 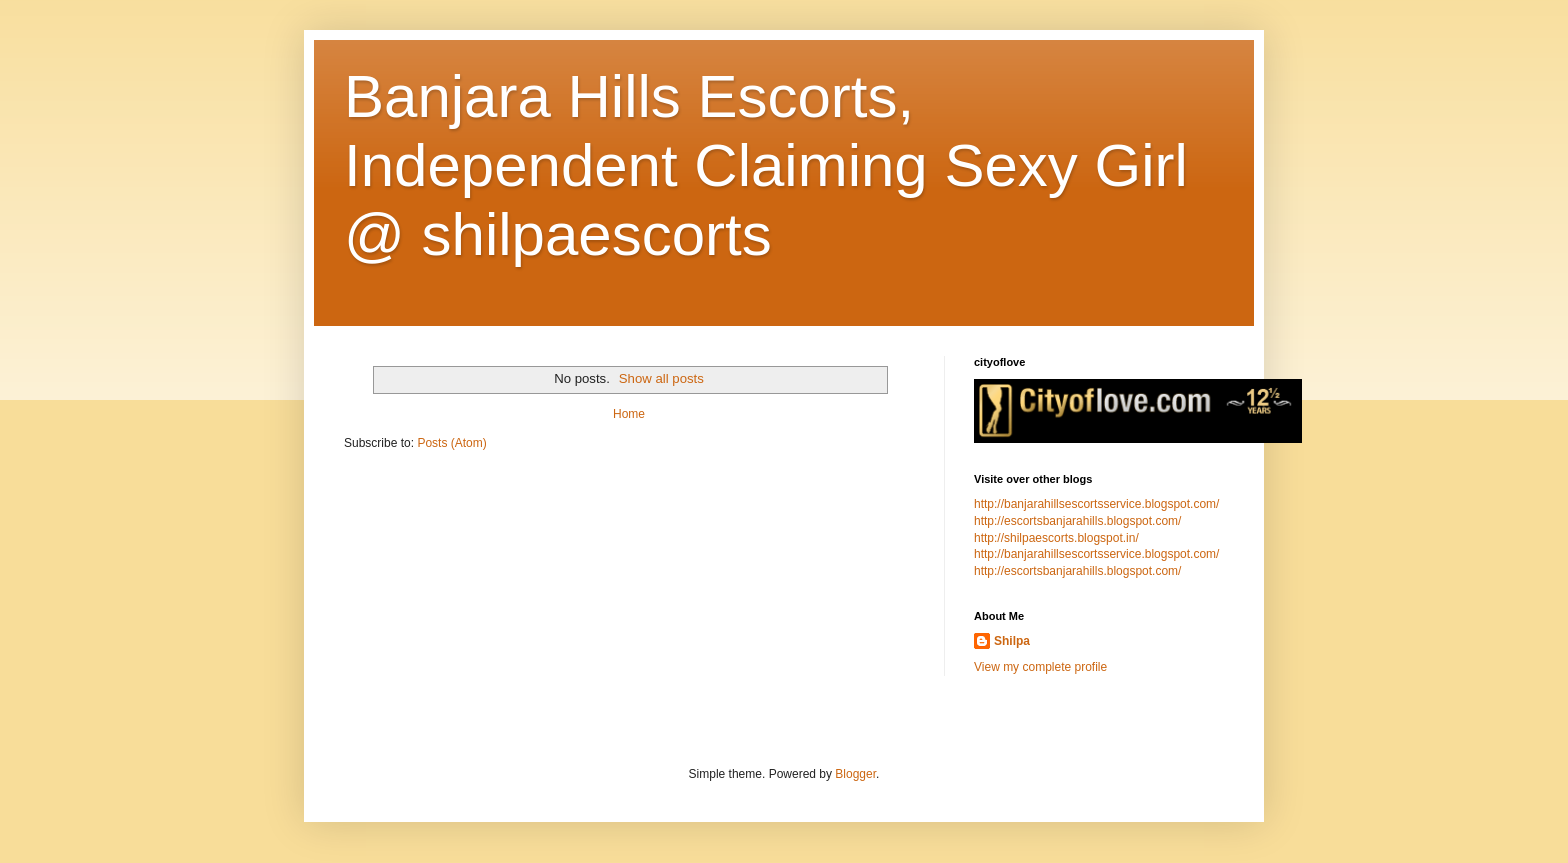 What do you see at coordinates (855, 774) in the screenshot?
I see `Blogger` at bounding box center [855, 774].